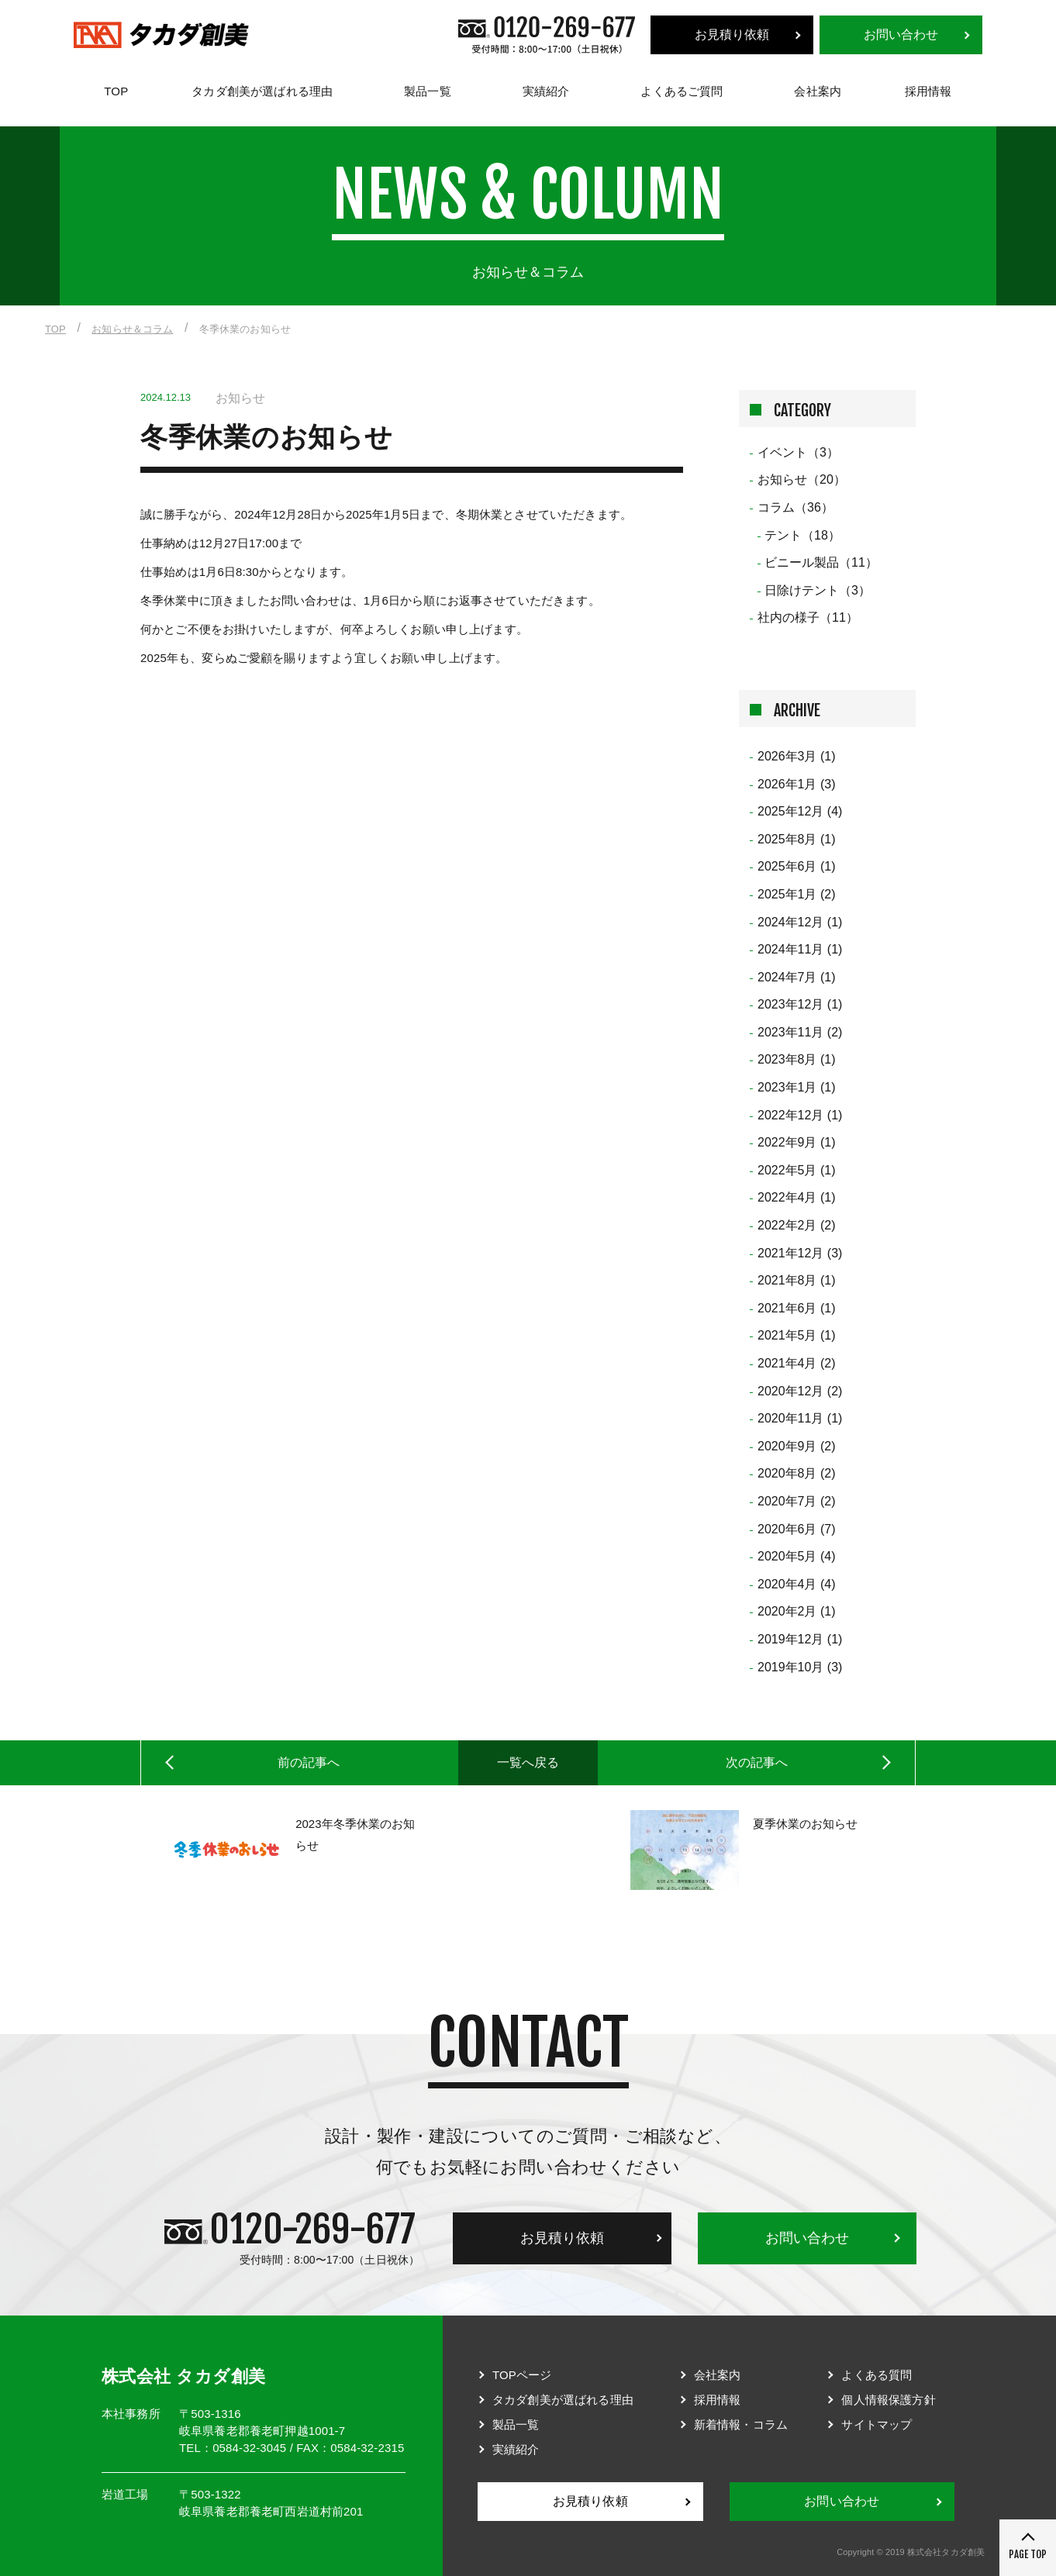 Image resolution: width=1056 pixels, height=2576 pixels. Describe the element at coordinates (796, 866) in the screenshot. I see `2025年6月 (1)` at that location.